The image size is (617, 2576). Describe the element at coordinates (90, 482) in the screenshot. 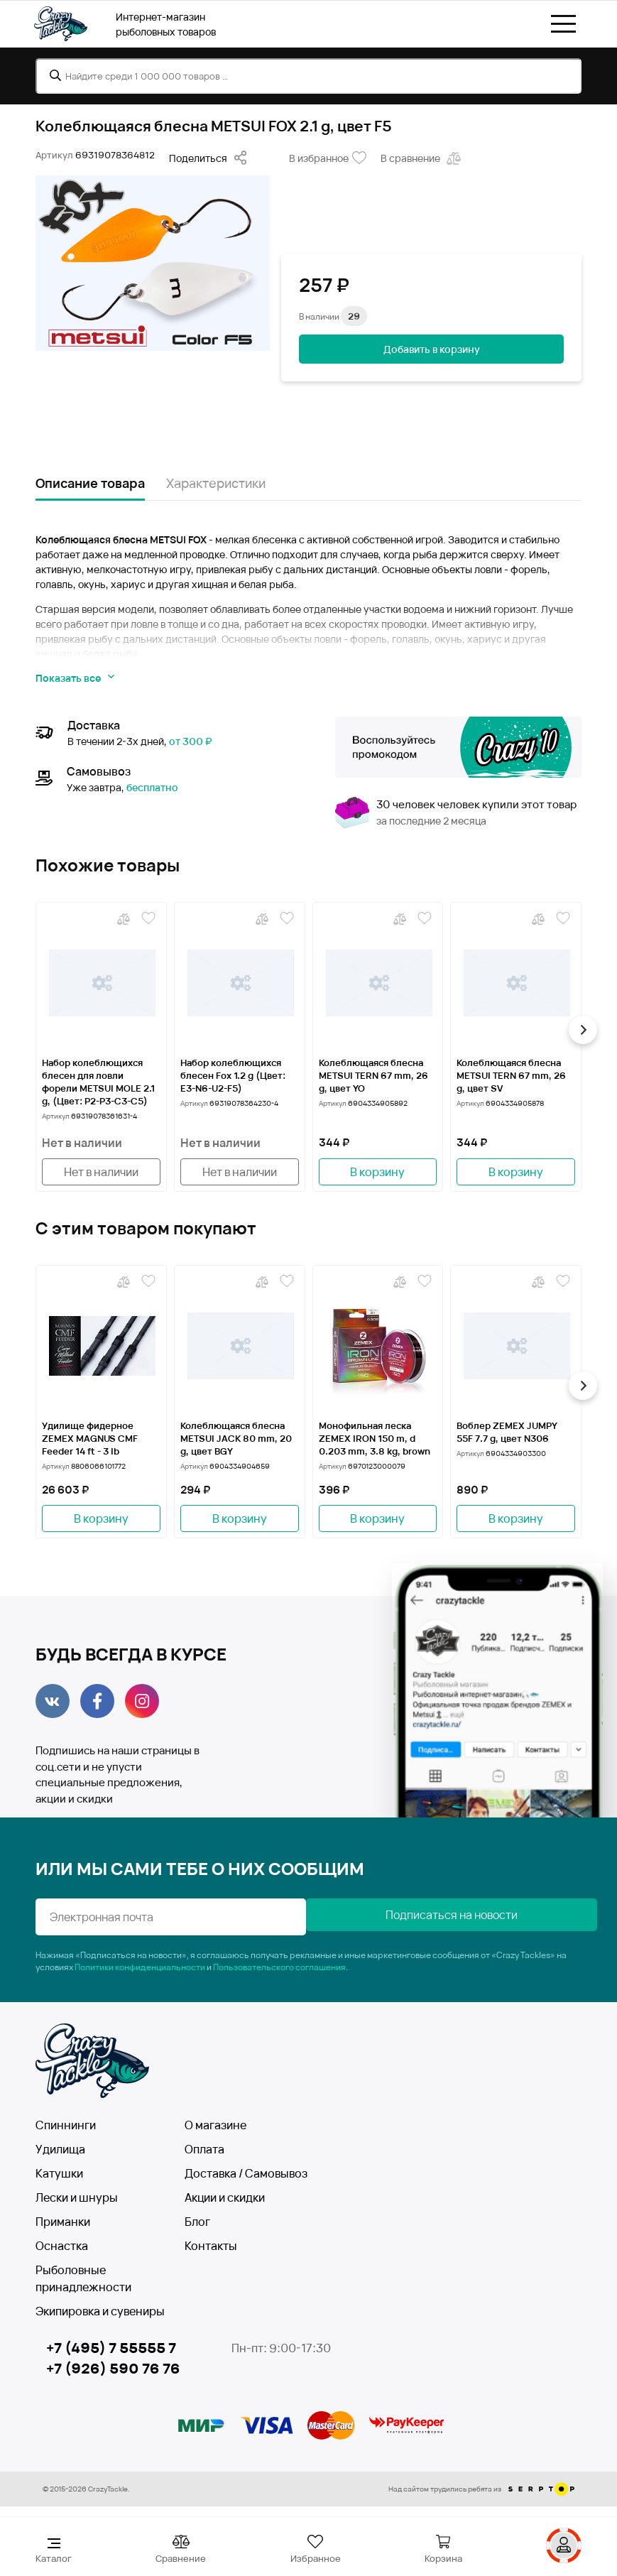

I see `Описание товара` at that location.